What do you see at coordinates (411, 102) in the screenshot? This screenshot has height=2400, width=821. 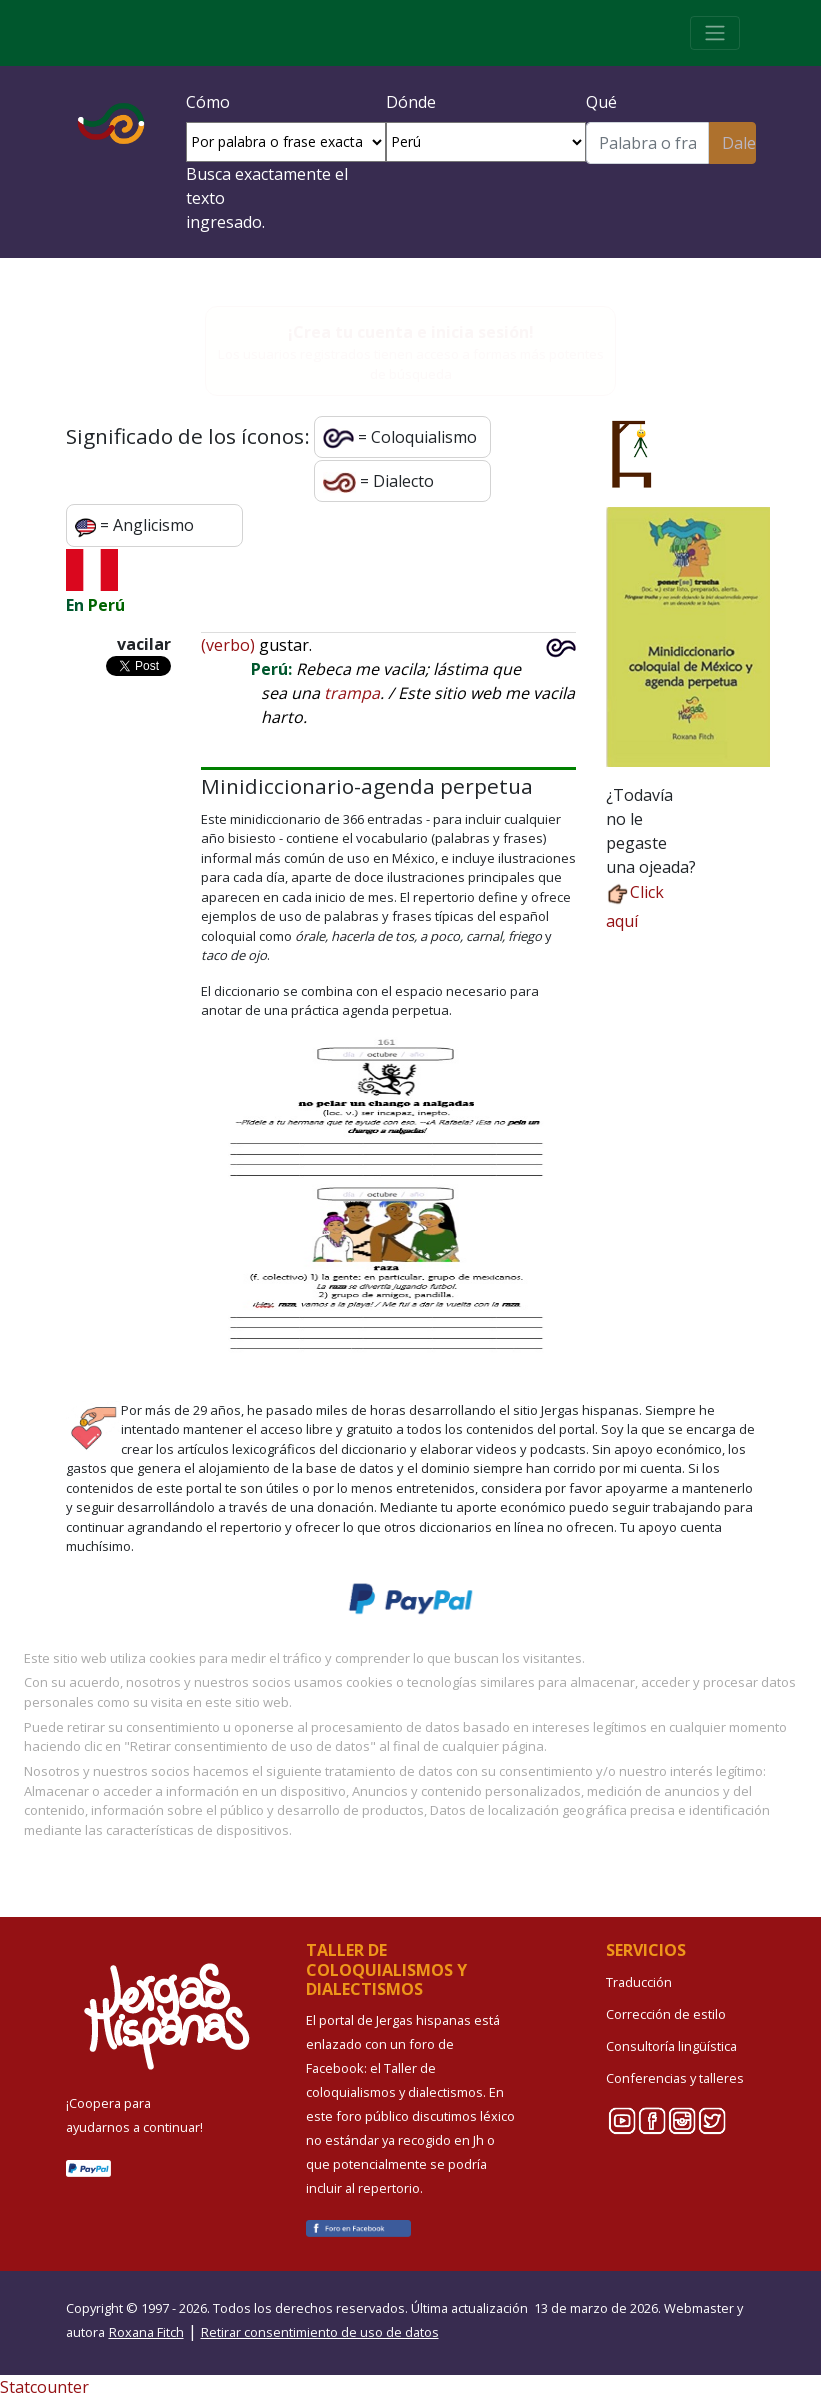 I see `Dónde` at bounding box center [411, 102].